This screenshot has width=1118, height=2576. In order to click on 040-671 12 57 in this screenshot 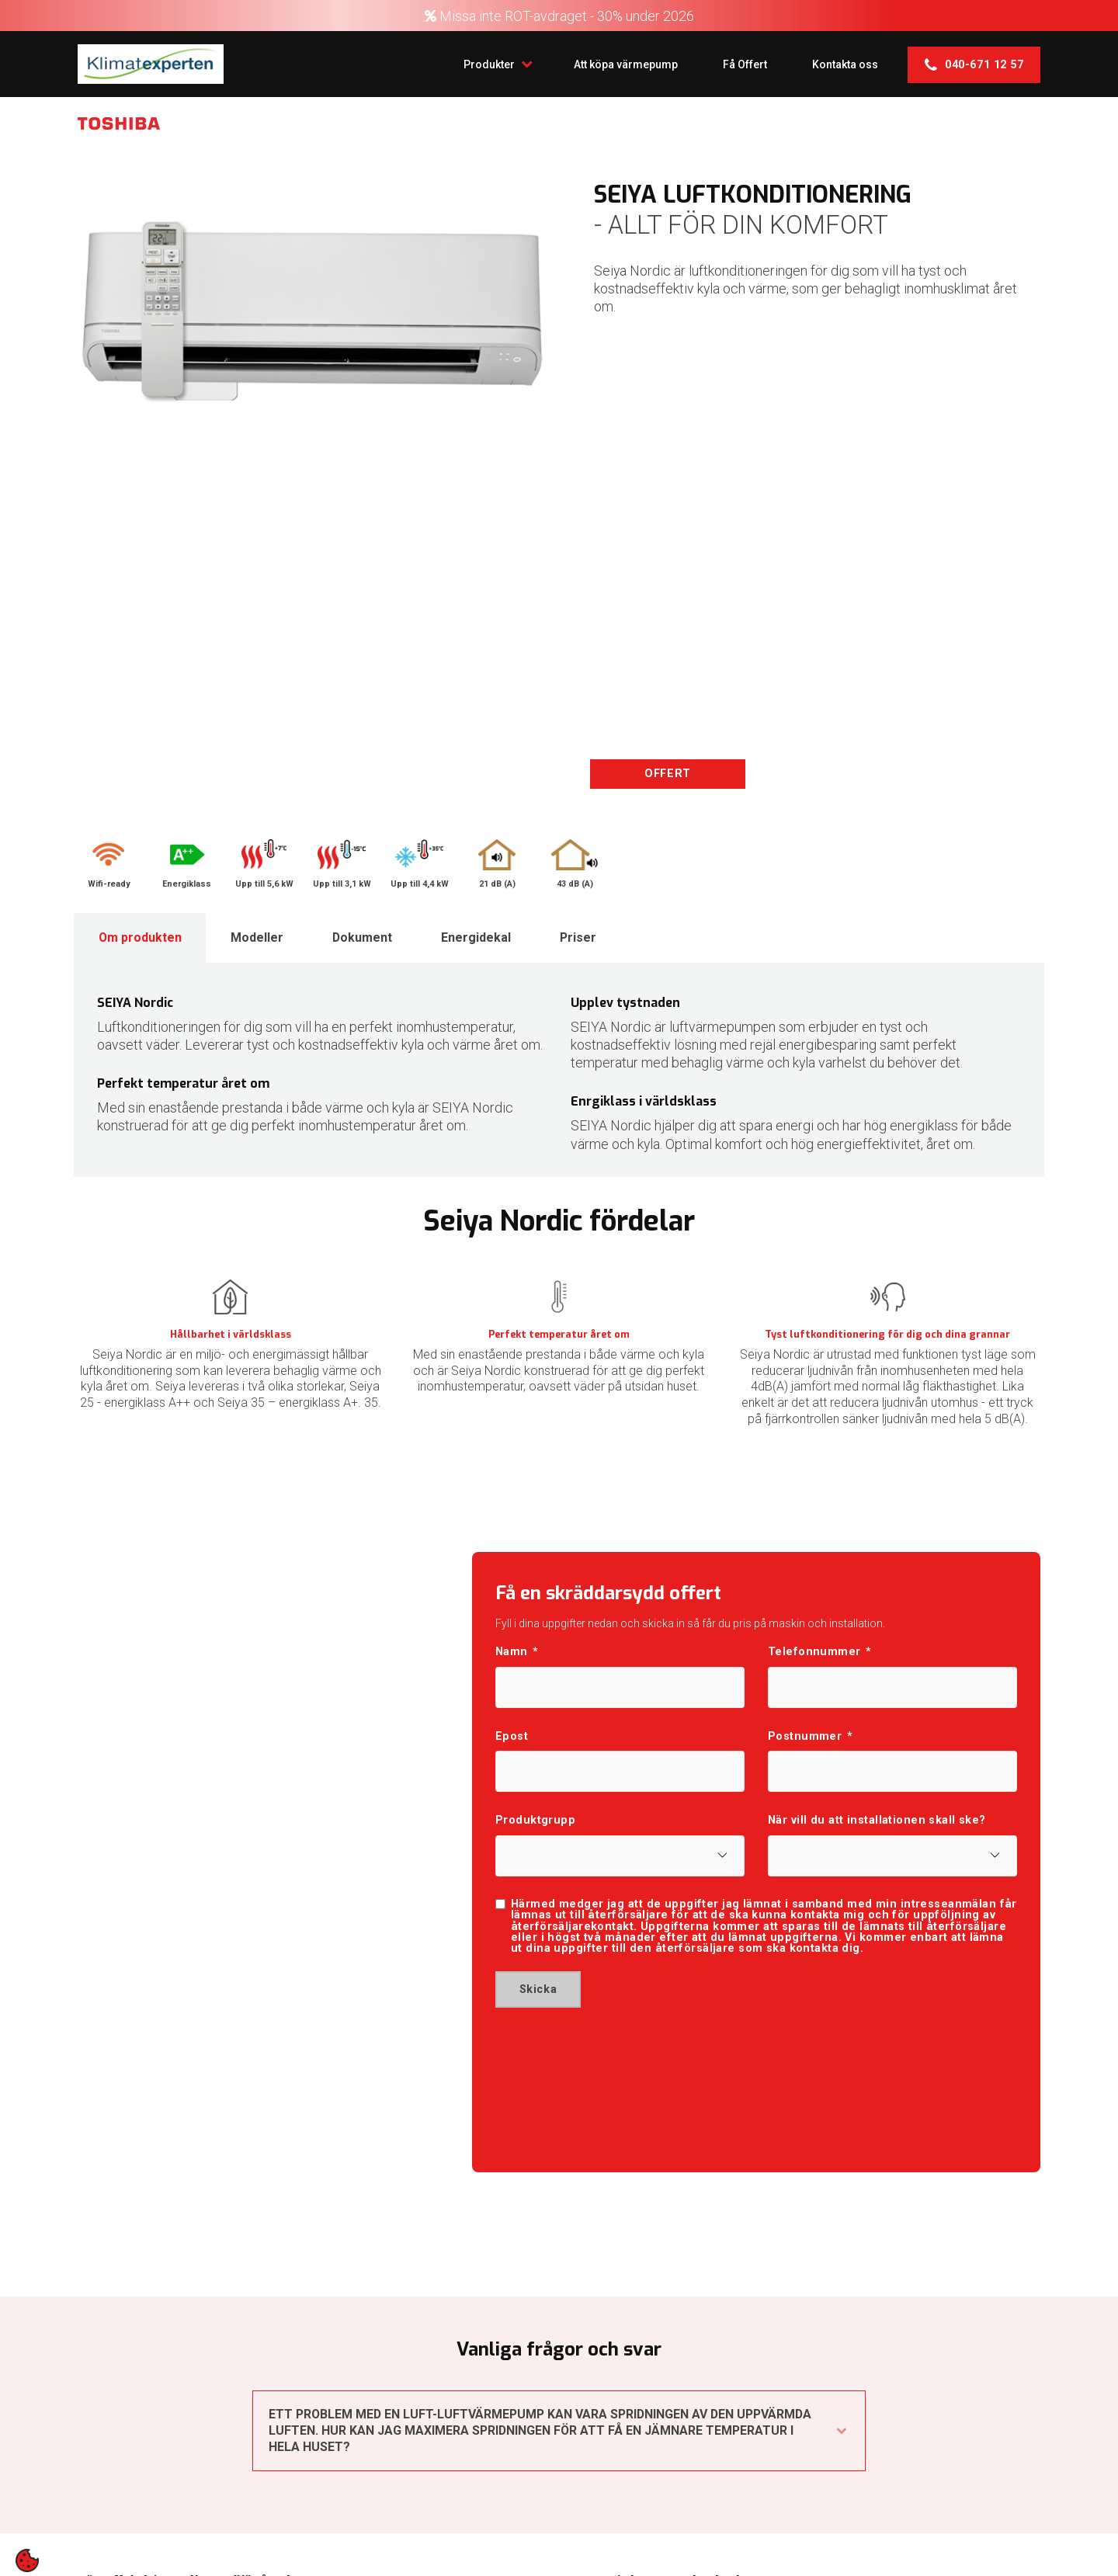, I will do `click(974, 64)`.